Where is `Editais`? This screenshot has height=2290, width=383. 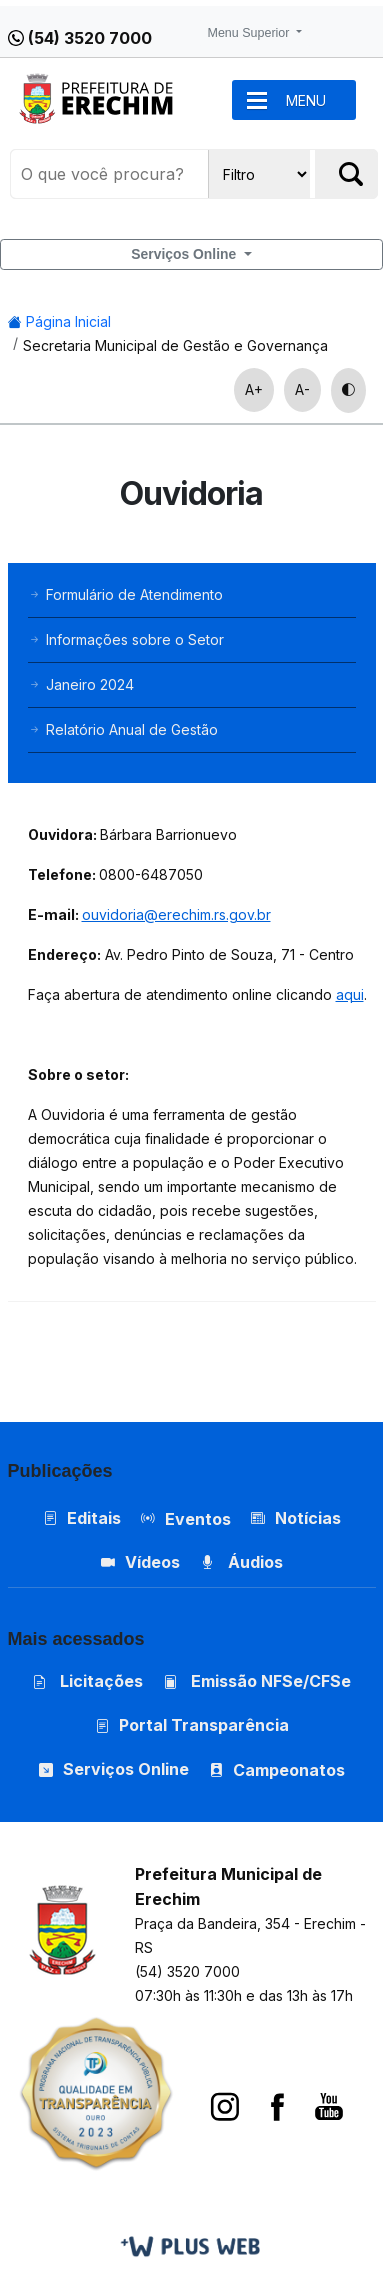
Editais is located at coordinates (82, 1518).